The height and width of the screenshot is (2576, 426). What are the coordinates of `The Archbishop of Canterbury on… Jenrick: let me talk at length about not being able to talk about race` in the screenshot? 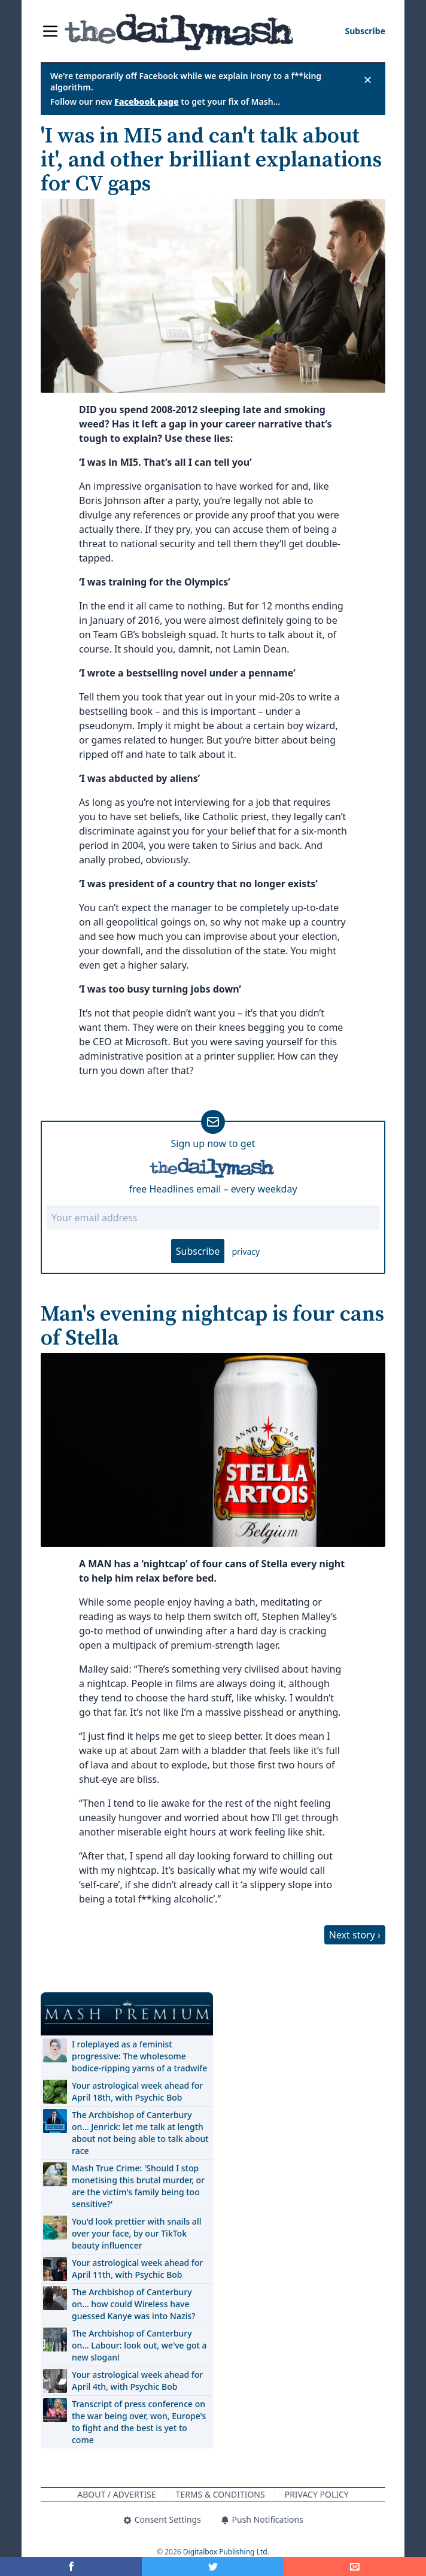 It's located at (140, 2132).